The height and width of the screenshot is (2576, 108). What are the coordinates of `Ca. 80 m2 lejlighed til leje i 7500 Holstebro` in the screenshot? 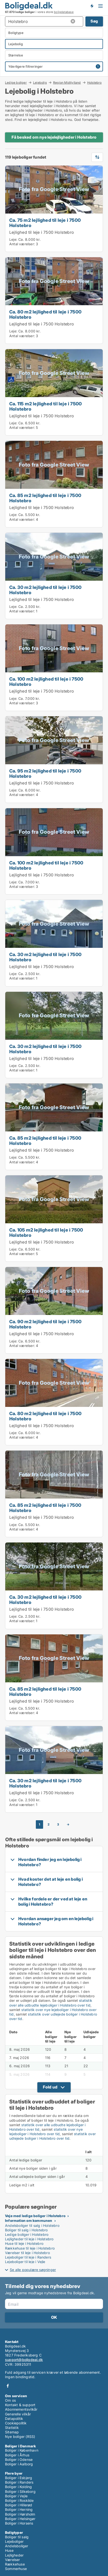 It's located at (45, 314).